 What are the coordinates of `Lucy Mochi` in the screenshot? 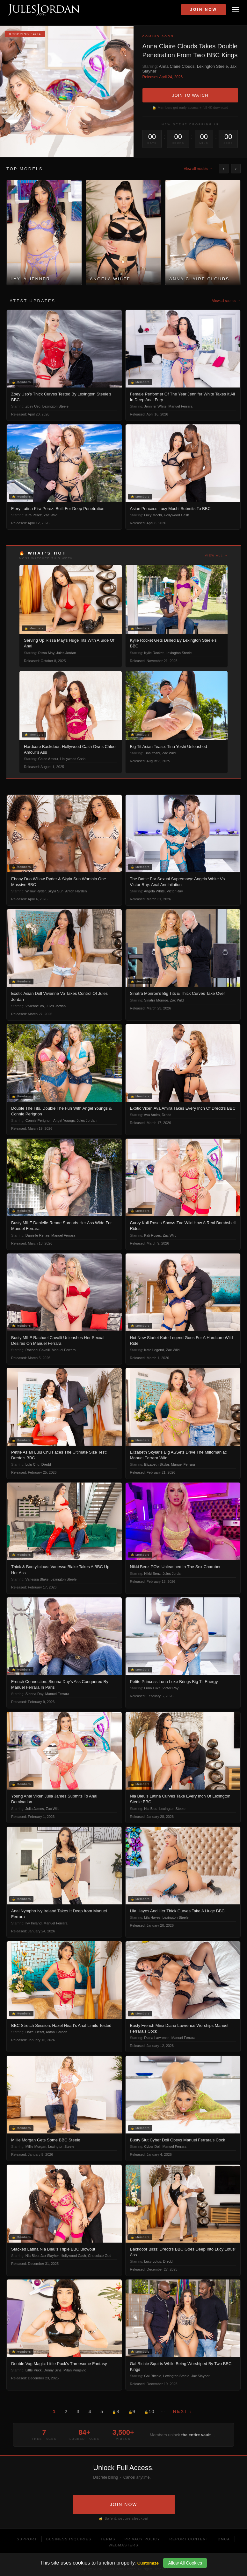 It's located at (153, 515).